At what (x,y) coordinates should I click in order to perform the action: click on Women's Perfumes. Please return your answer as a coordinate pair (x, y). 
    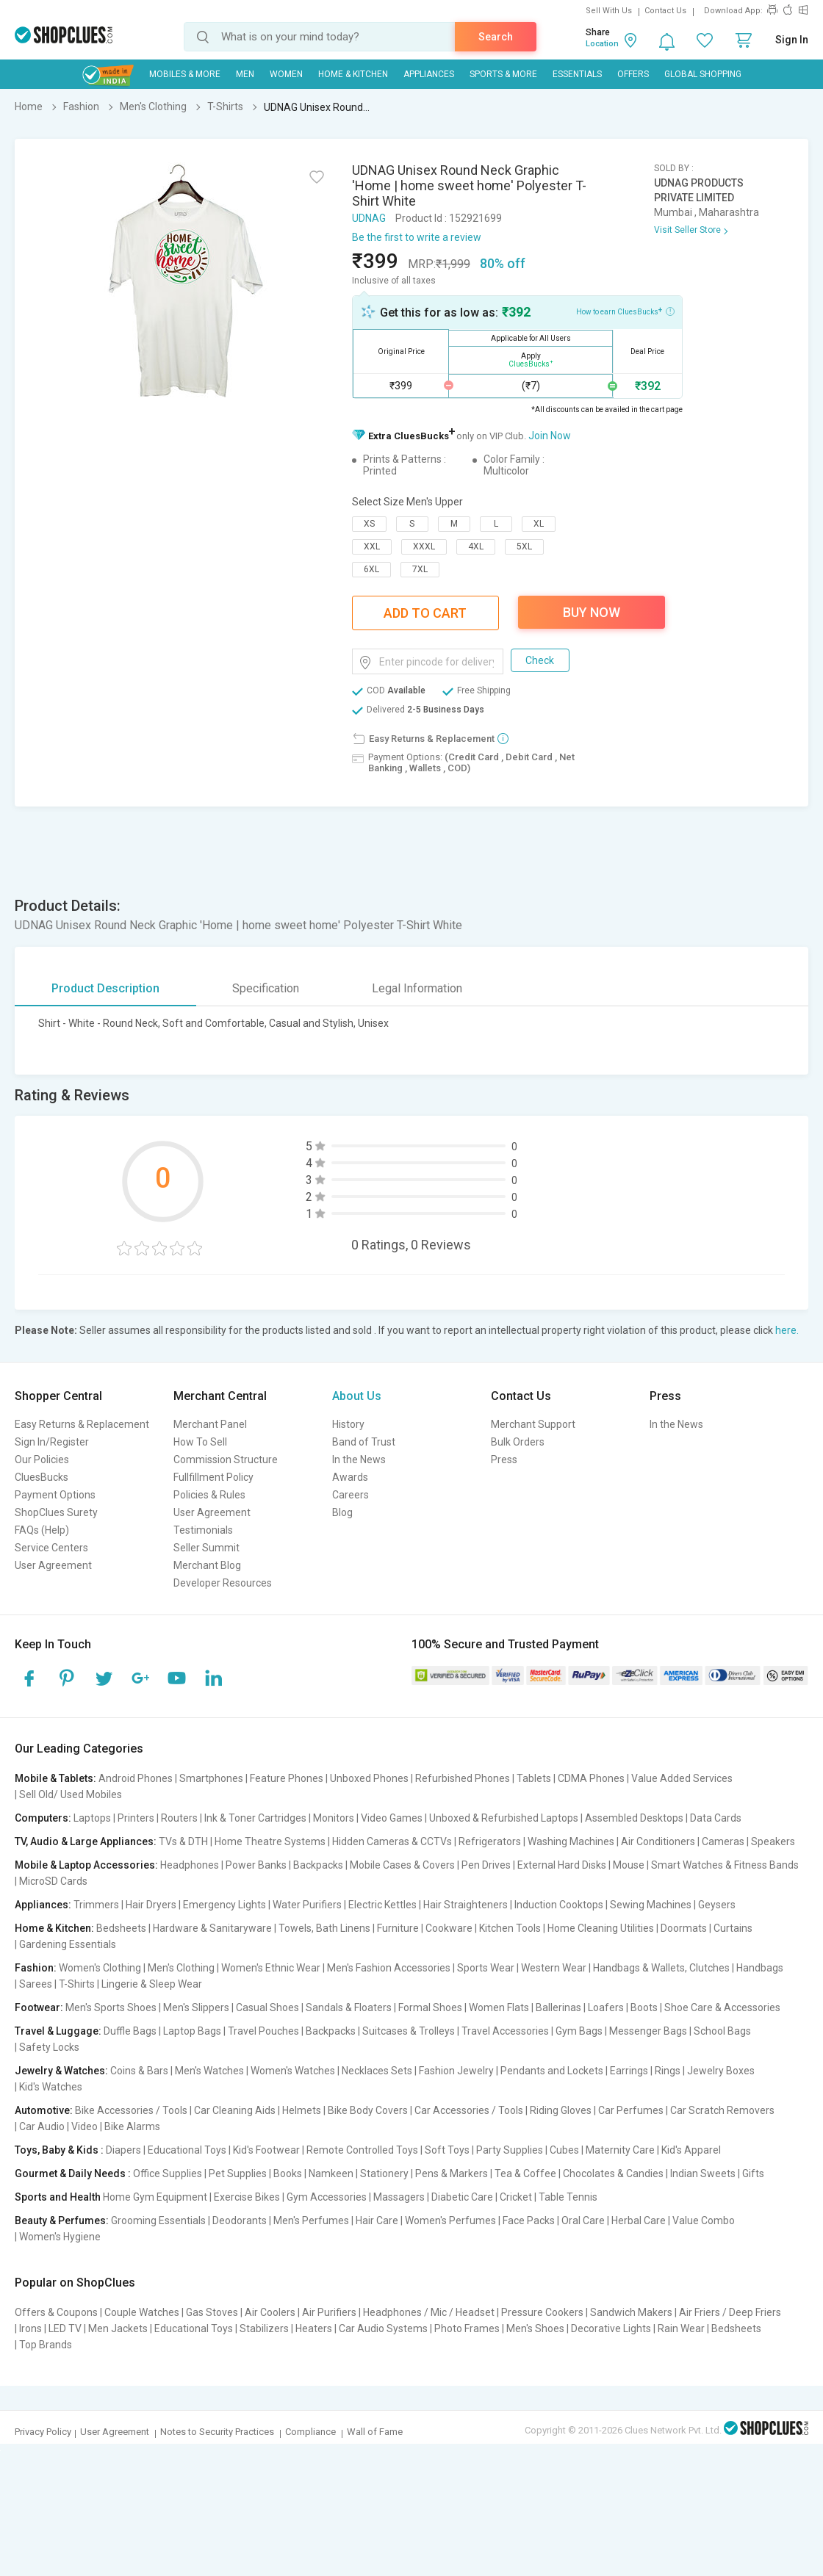
    Looking at the image, I should click on (450, 2220).